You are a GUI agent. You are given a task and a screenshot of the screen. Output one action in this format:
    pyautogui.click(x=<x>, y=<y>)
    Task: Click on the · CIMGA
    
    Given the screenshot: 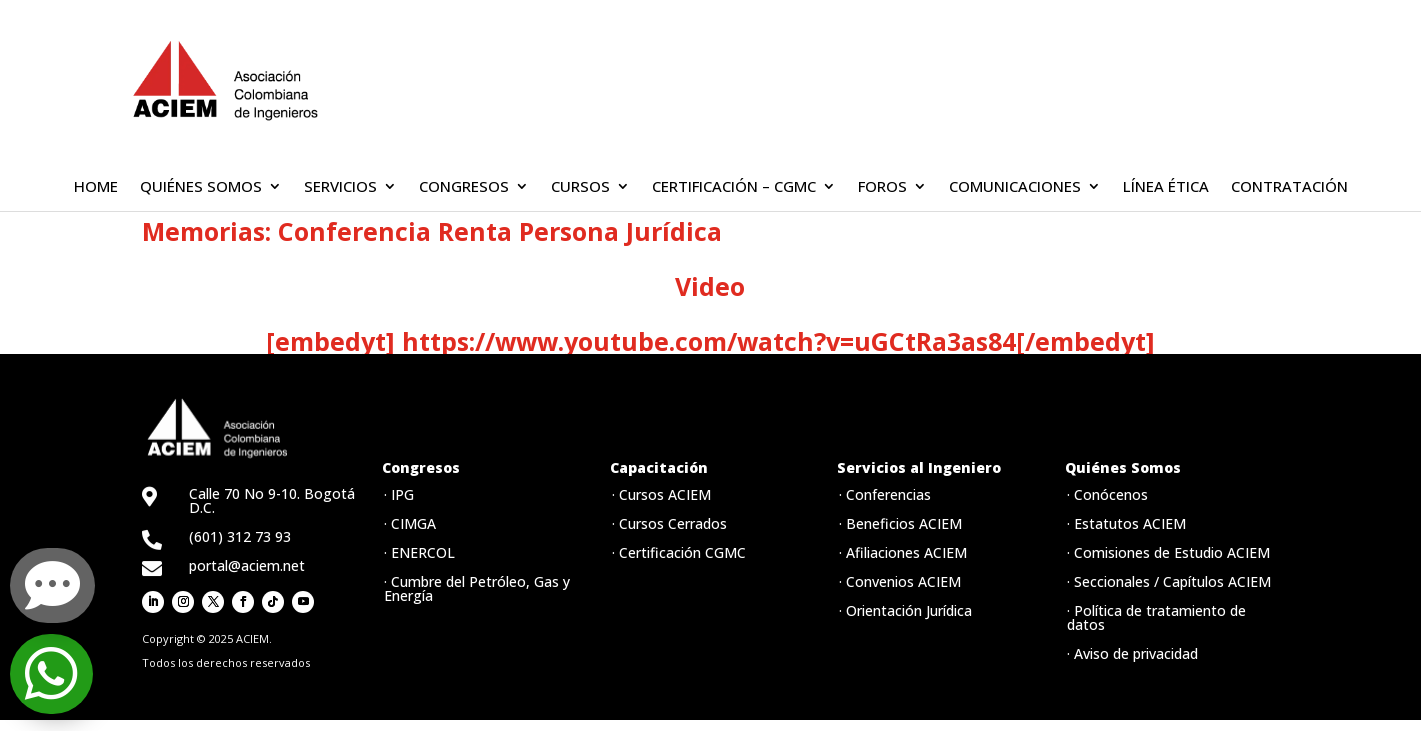 What is the action you would take?
    pyautogui.click(x=410, y=523)
    